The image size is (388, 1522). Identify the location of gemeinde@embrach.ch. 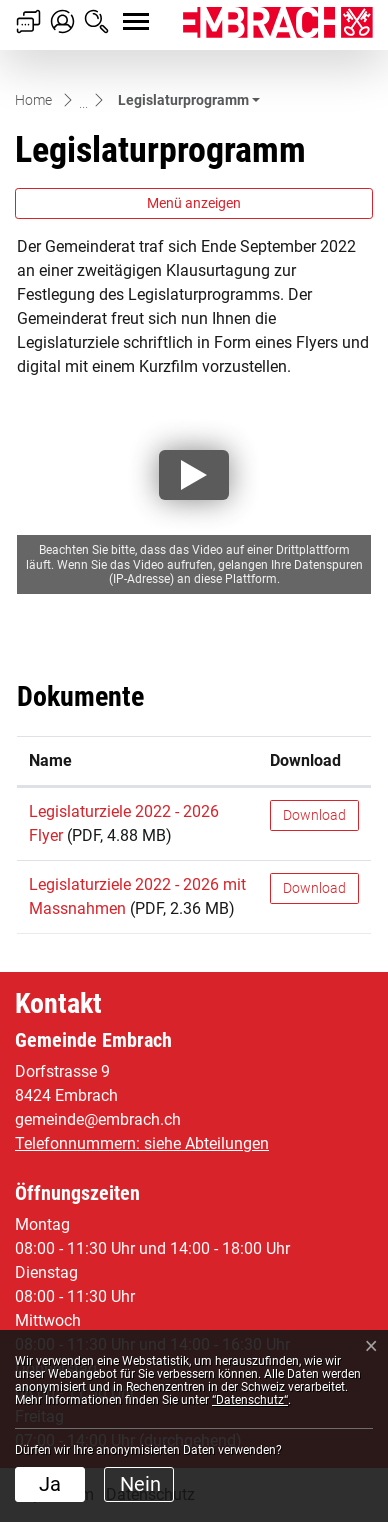
(98, 1119).